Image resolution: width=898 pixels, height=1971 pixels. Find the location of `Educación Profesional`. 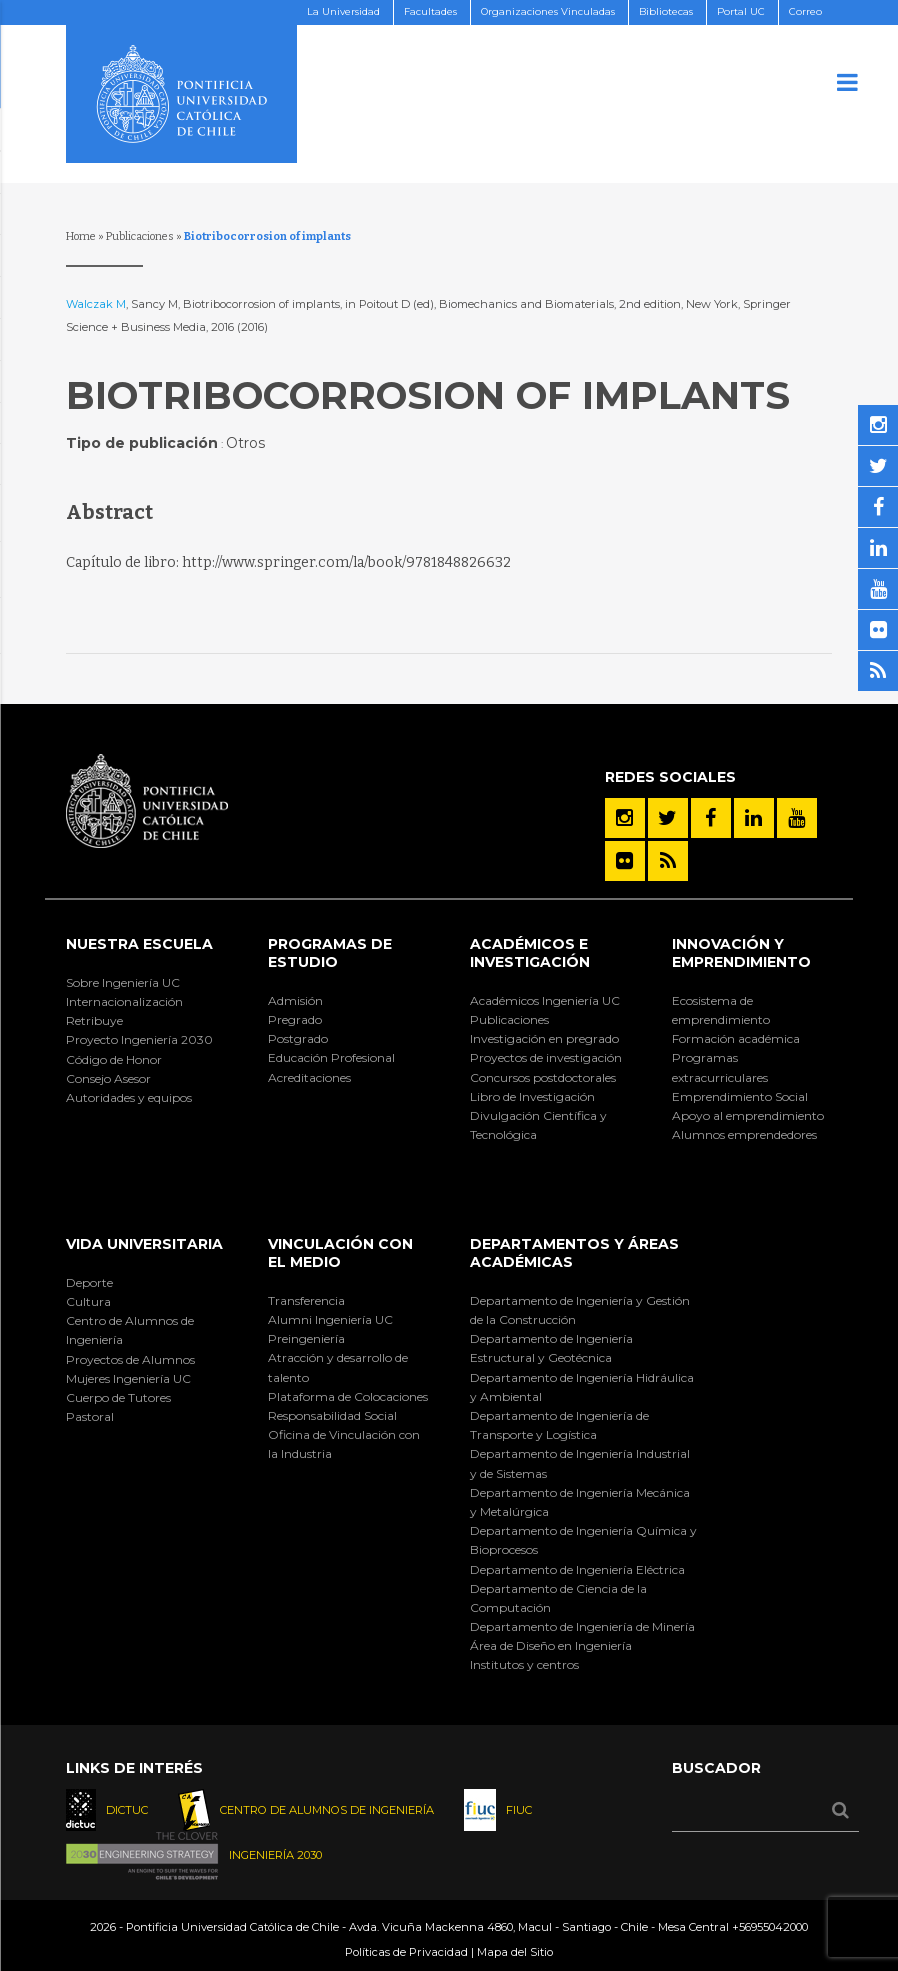

Educación Profesional is located at coordinates (331, 1057).